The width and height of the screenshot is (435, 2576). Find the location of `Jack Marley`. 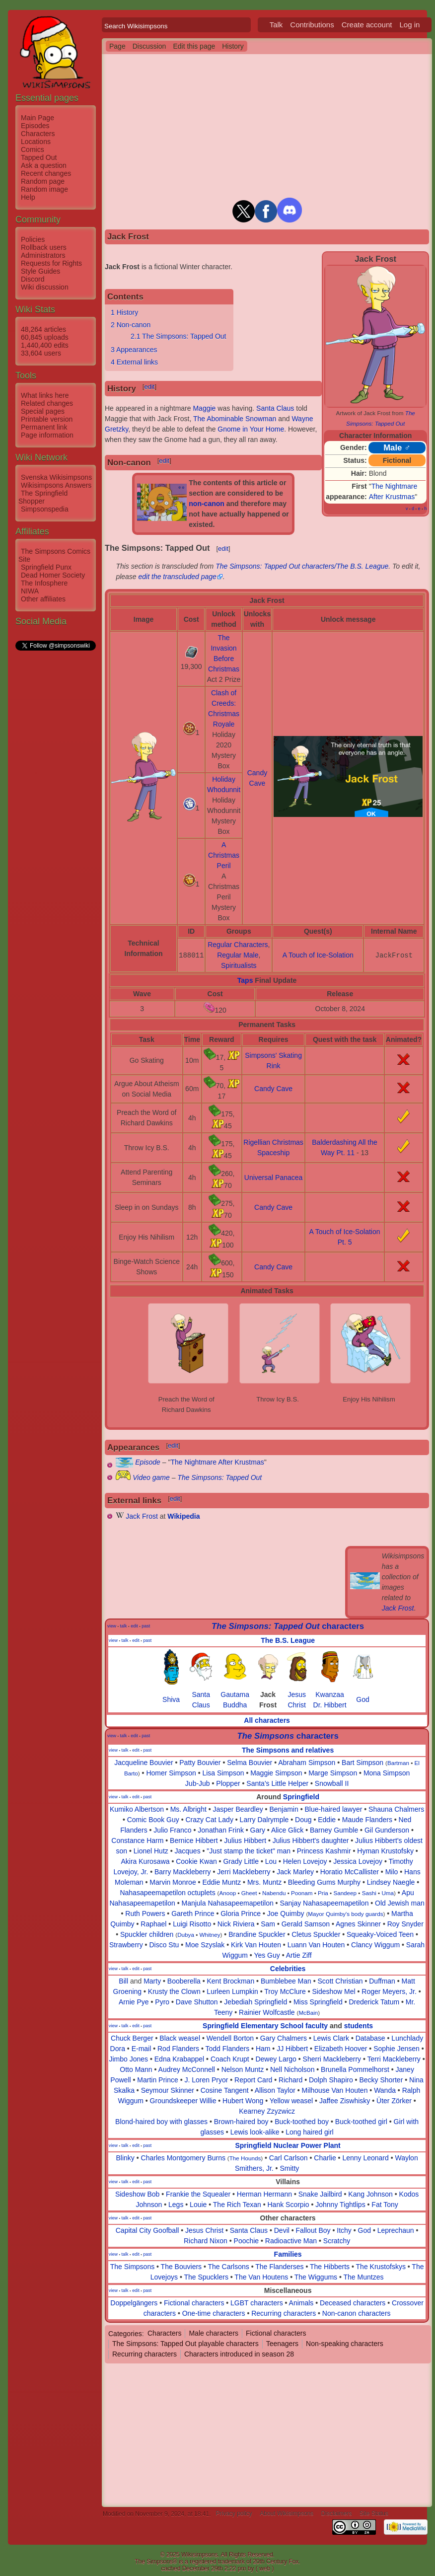

Jack Marley is located at coordinates (295, 1872).